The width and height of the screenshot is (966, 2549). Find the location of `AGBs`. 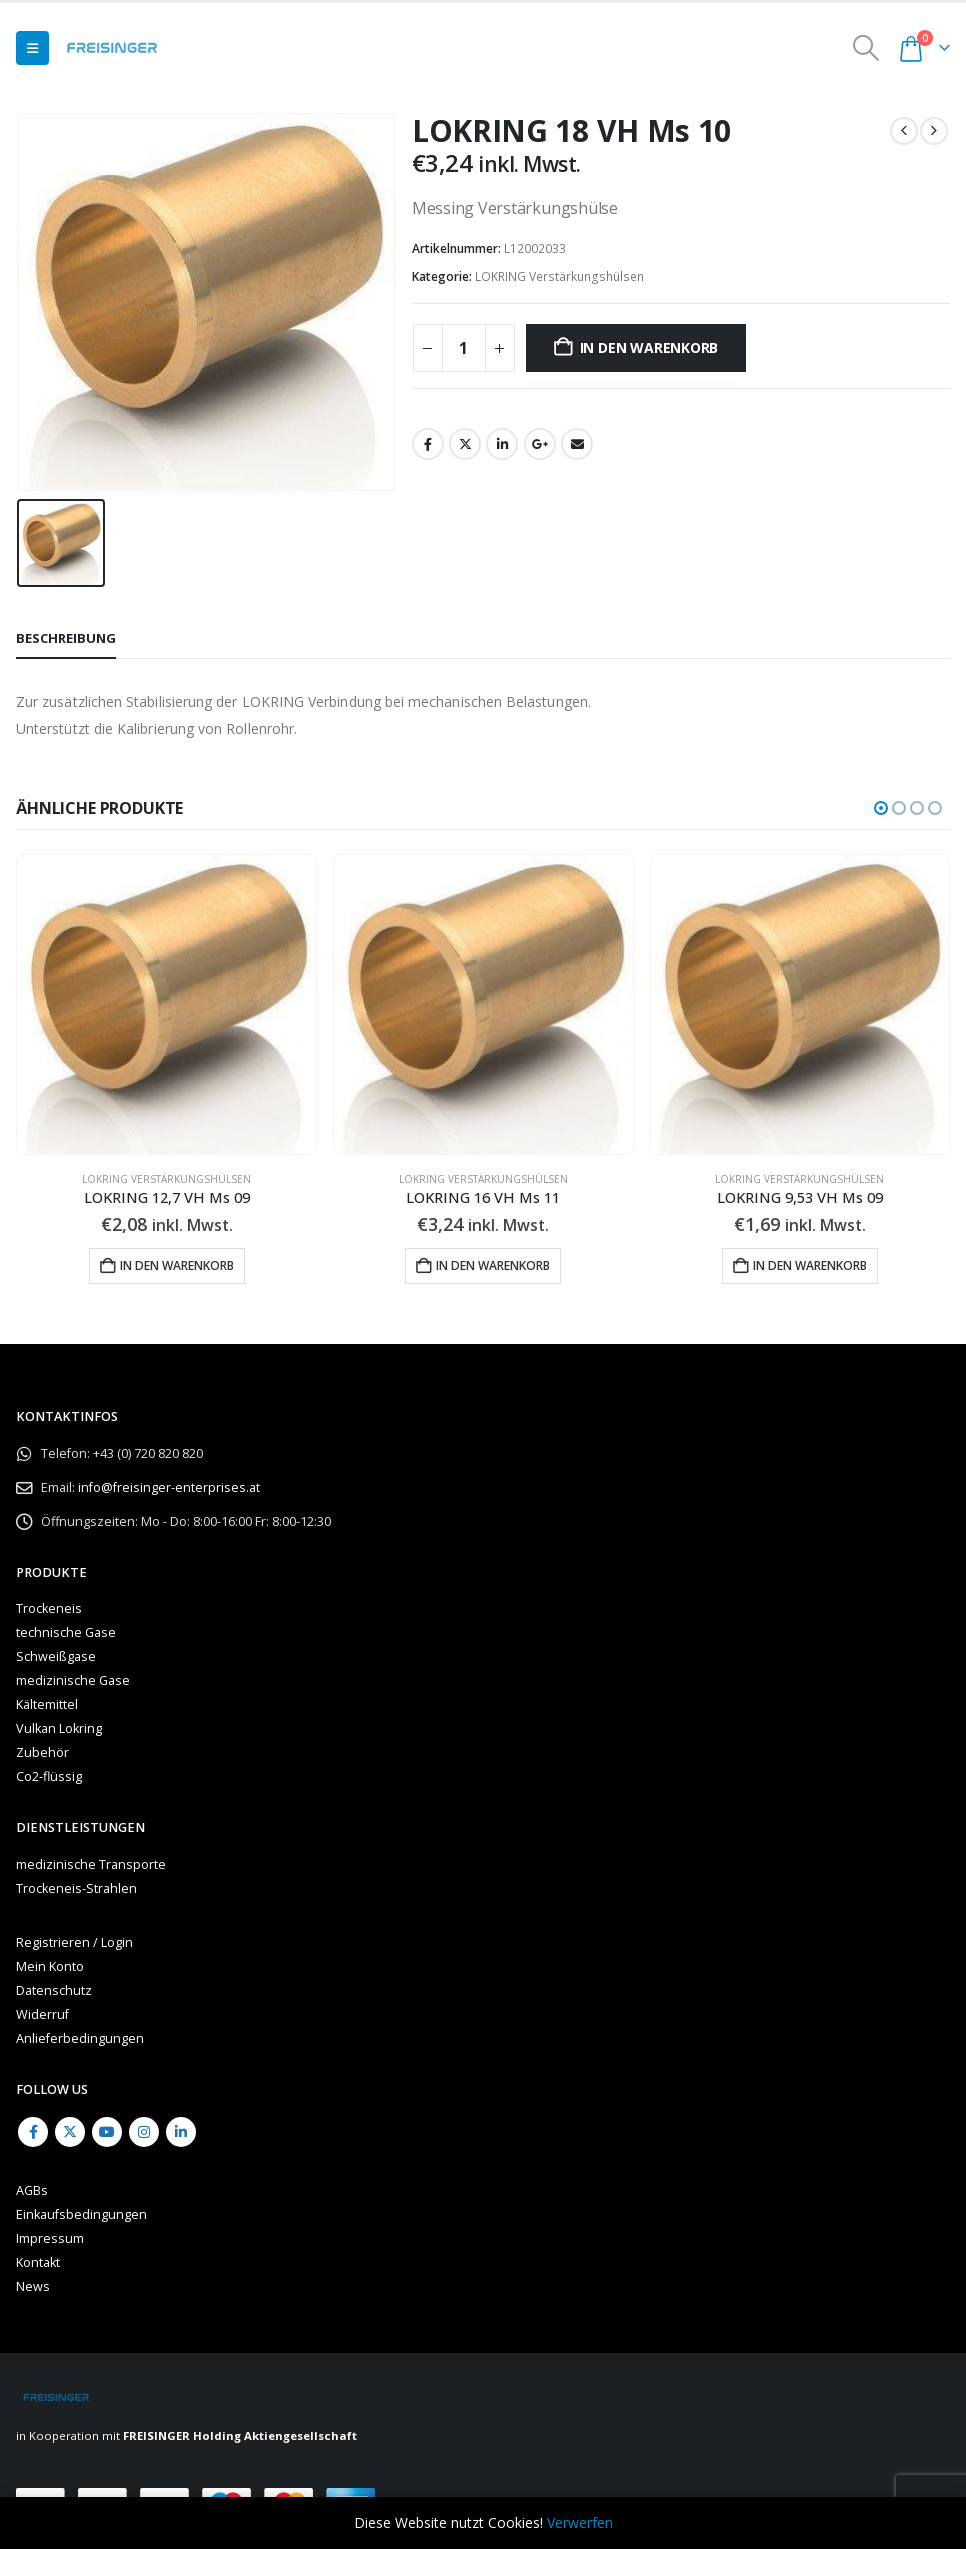

AGBs is located at coordinates (32, 2191).